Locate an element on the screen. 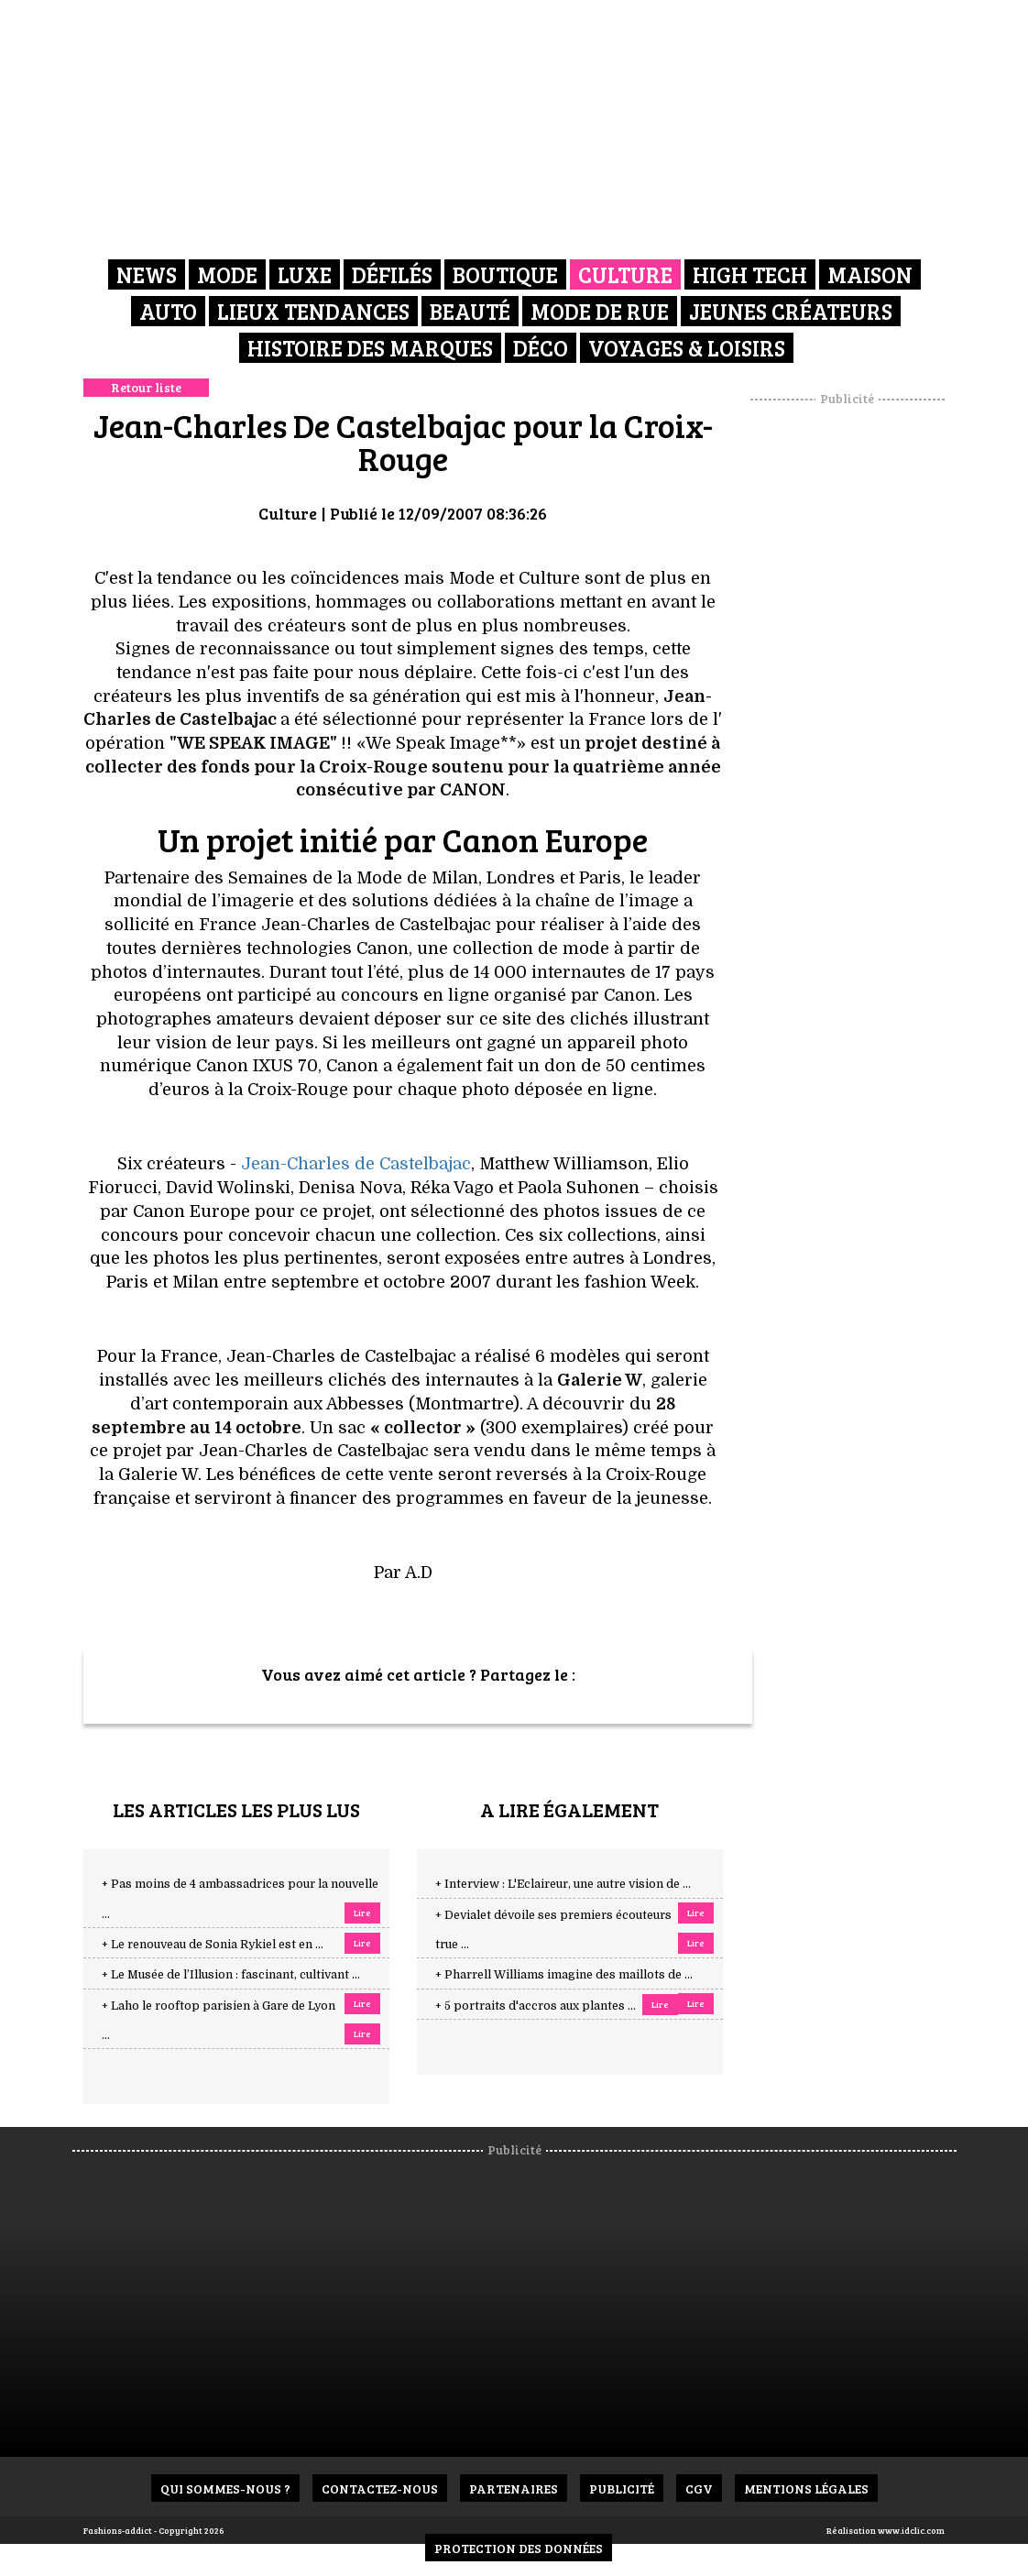 The image size is (1028, 2576). Jean-Charles de Castelbajac is located at coordinates (356, 1164).